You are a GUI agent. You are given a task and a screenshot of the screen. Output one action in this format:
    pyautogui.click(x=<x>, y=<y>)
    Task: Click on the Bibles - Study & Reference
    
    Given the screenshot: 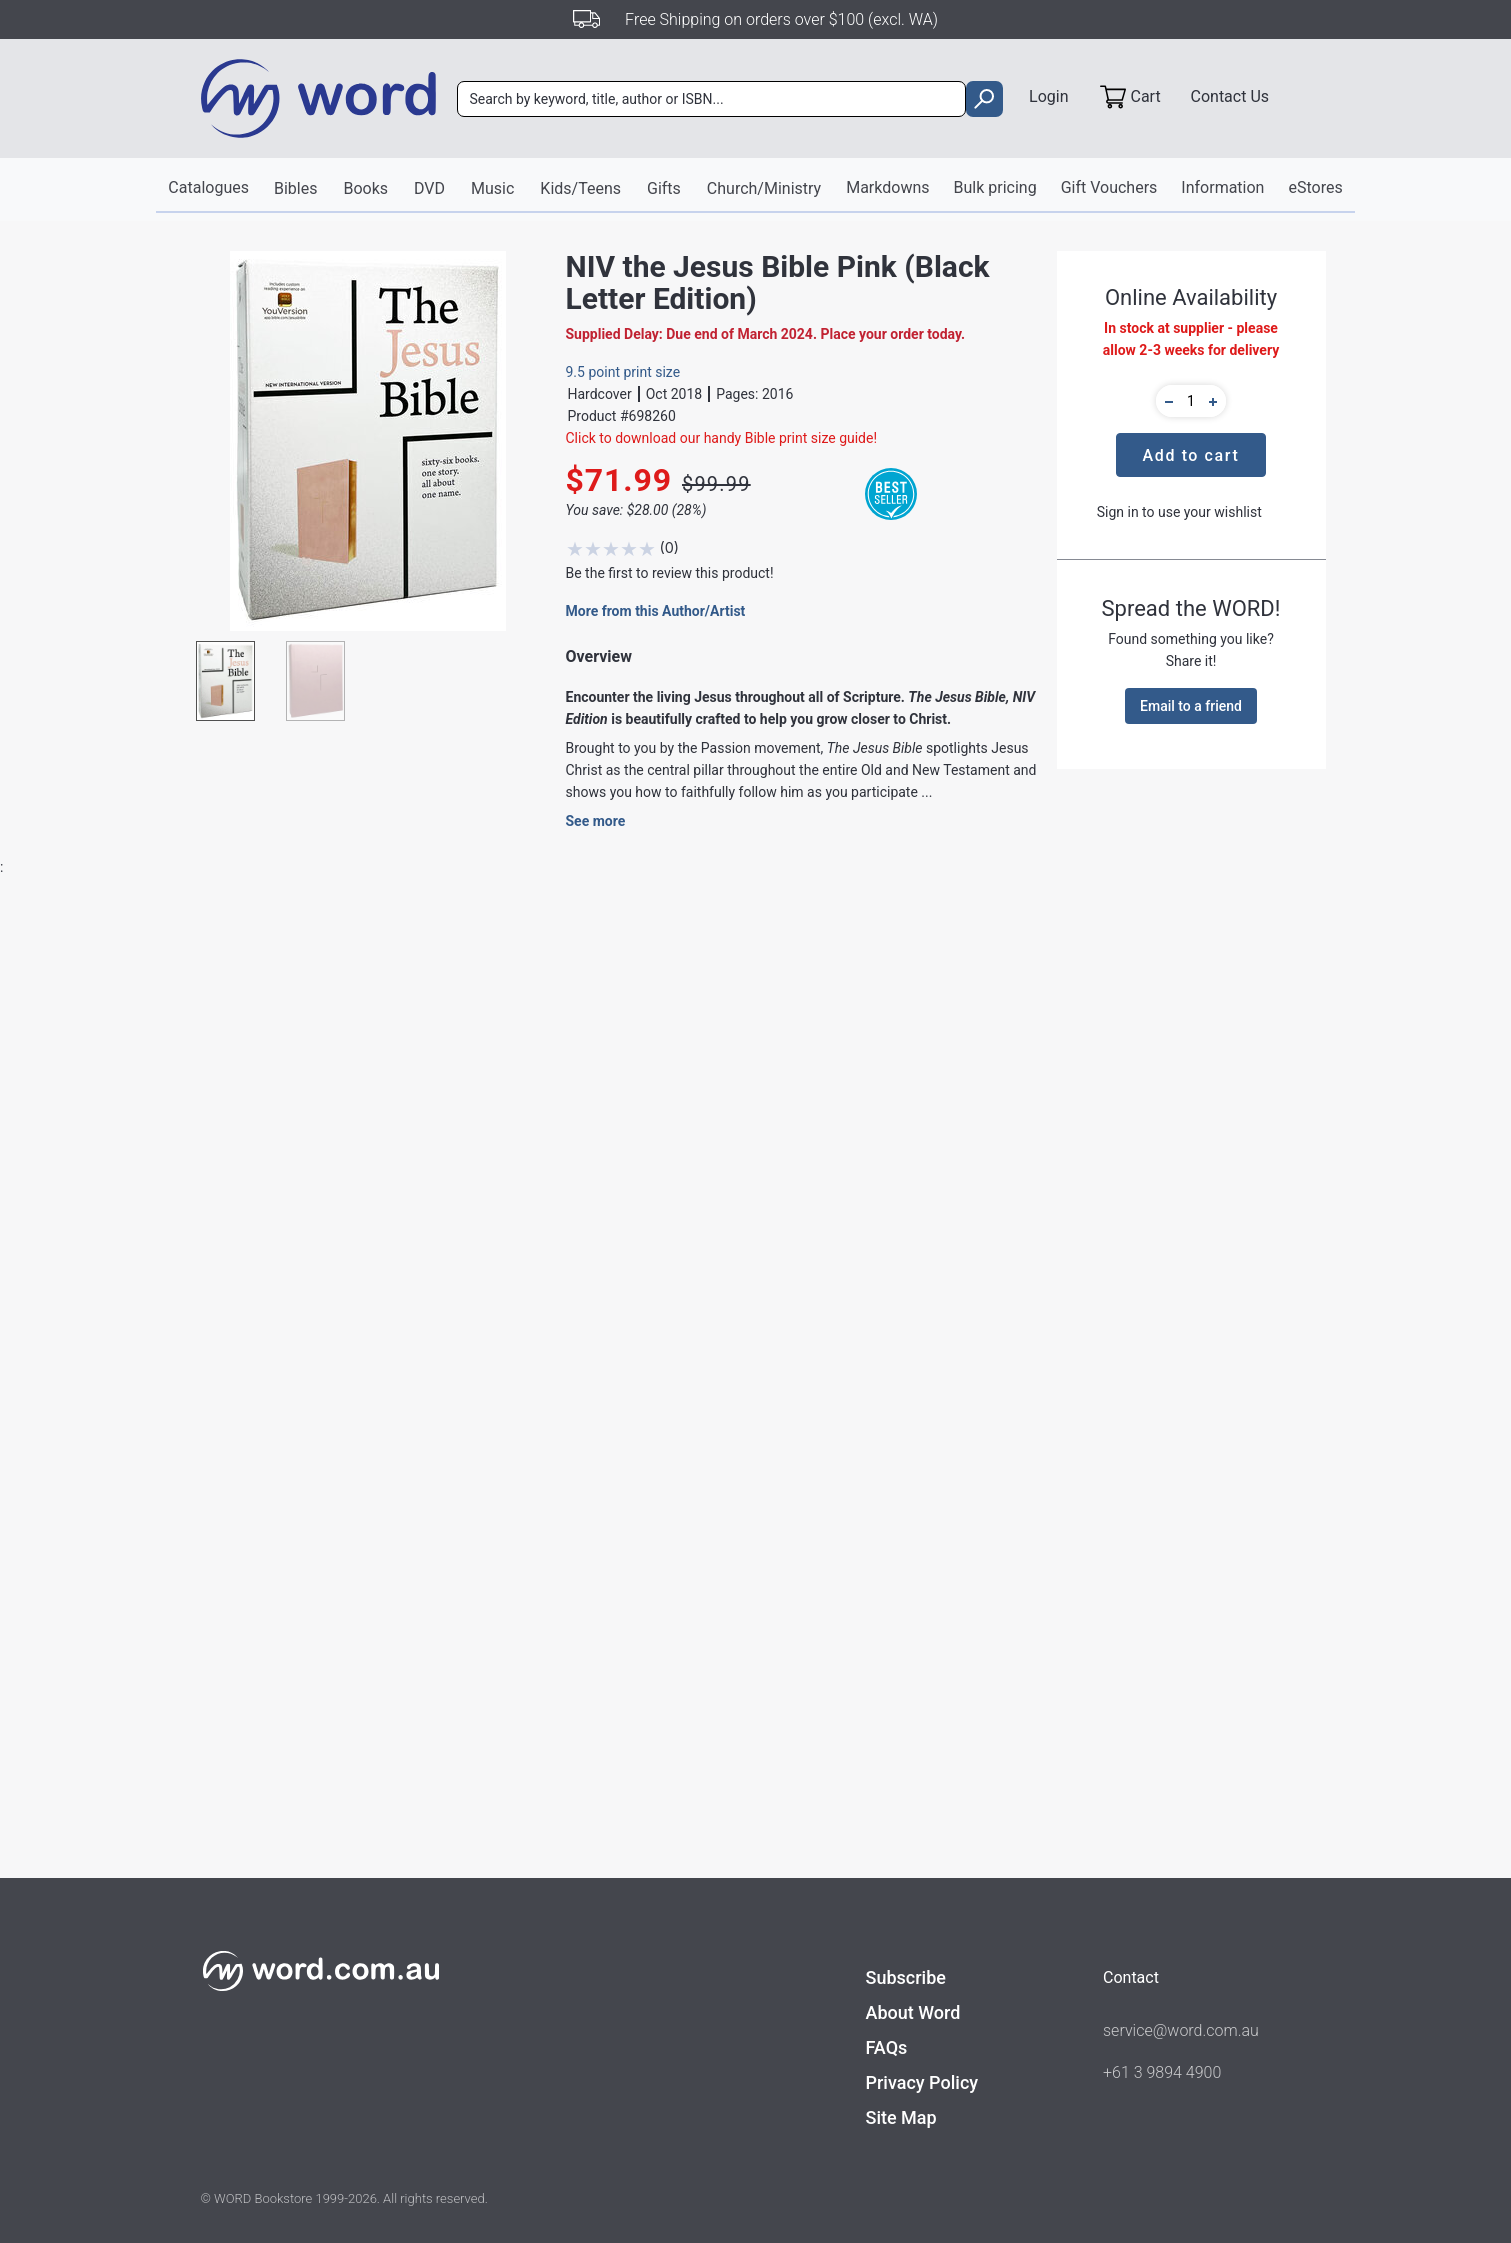 What is the action you would take?
    pyautogui.click(x=577, y=1511)
    